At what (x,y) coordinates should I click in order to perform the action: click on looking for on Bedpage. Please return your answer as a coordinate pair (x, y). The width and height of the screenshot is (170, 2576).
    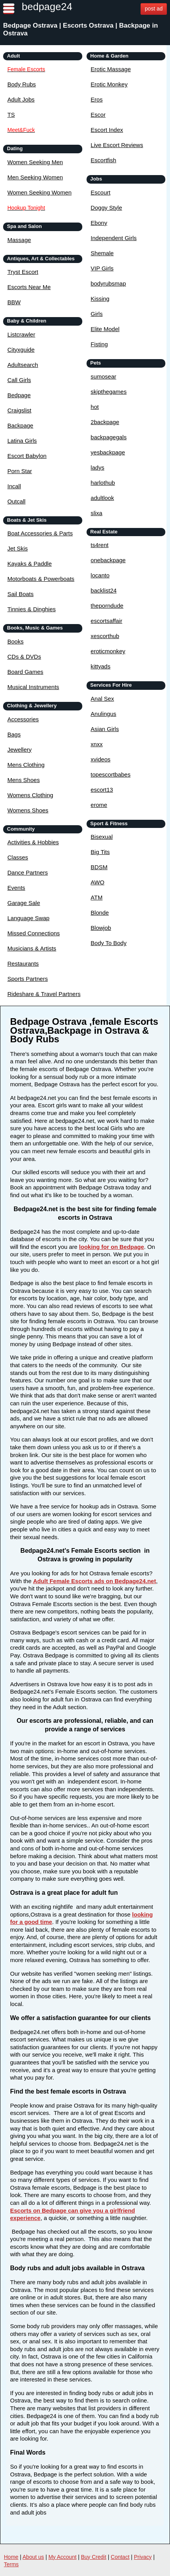
    Looking at the image, I should click on (111, 1246).